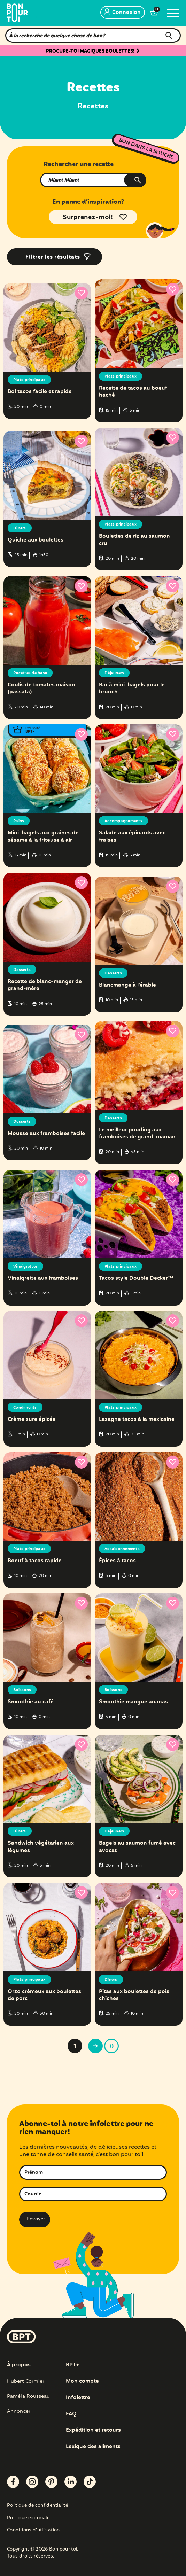  I want to click on Hubert Cormier, so click(25, 2381).